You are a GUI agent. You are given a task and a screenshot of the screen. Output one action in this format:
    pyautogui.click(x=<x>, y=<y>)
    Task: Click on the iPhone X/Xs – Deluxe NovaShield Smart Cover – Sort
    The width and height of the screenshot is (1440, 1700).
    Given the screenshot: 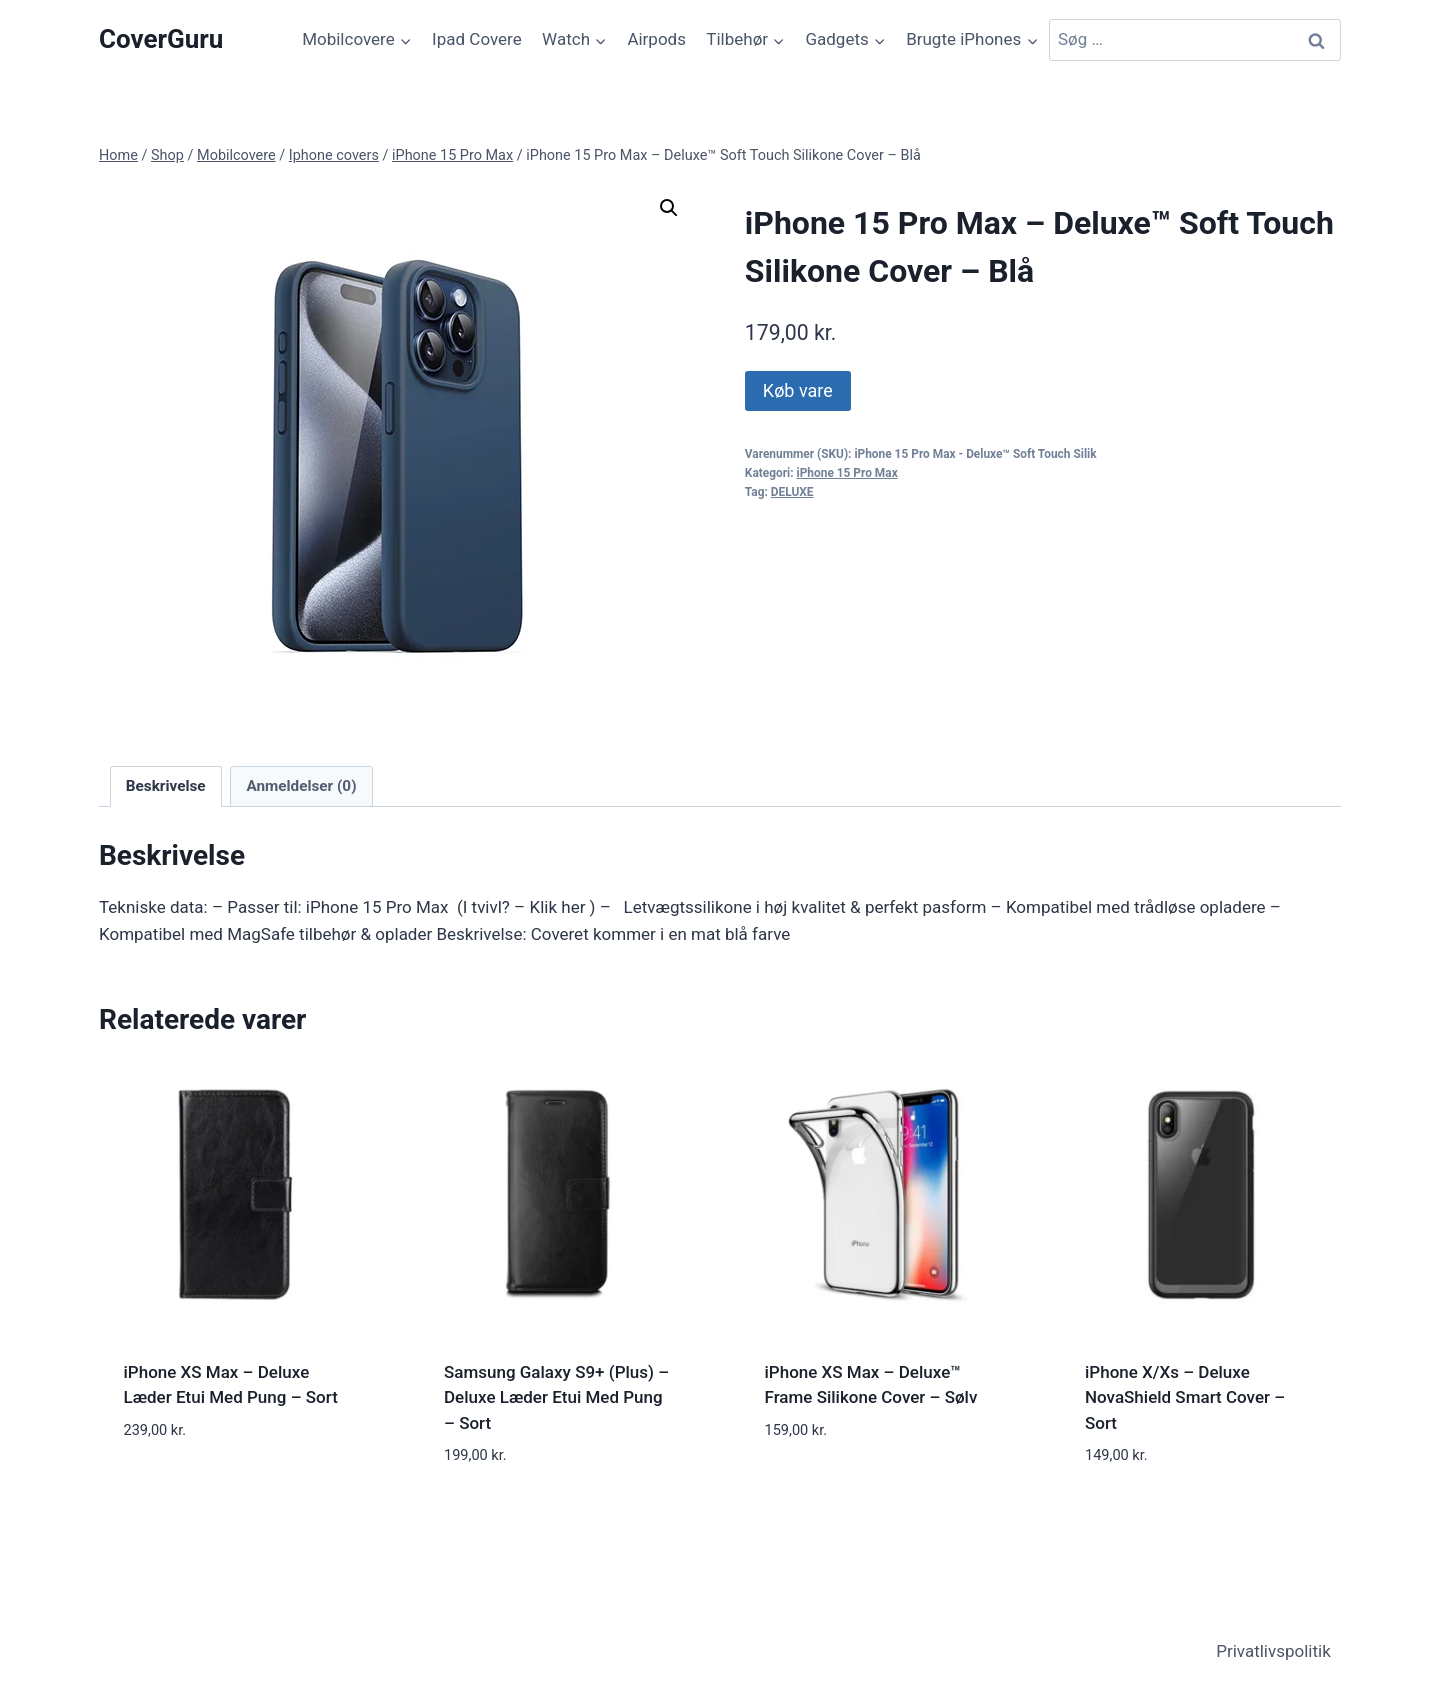 What is the action you would take?
    pyautogui.click(x=1185, y=1397)
    